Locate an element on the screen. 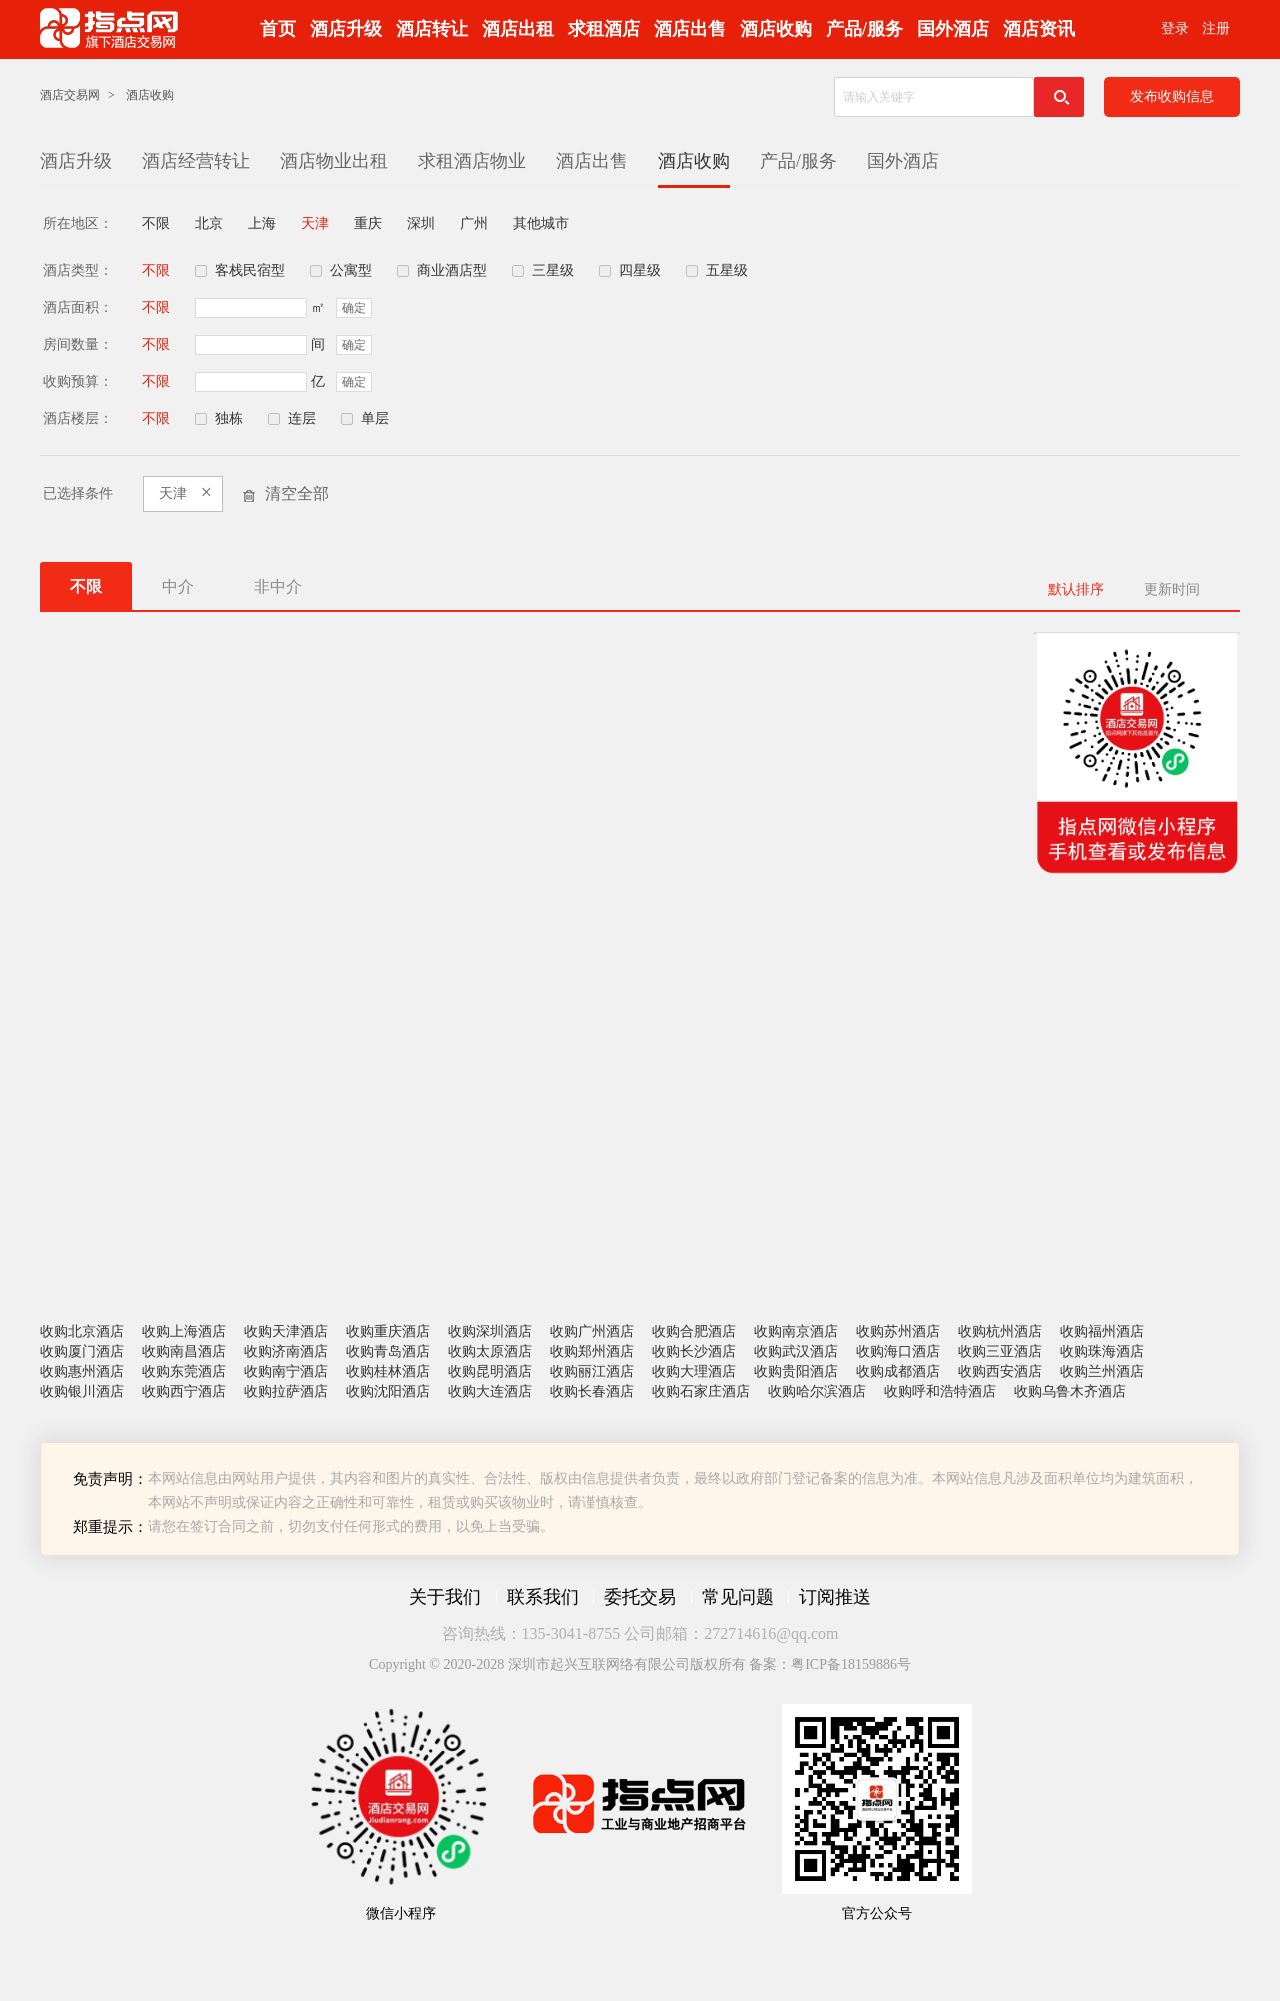 The height and width of the screenshot is (2001, 1280). 发布收购信息 is located at coordinates (1172, 96).